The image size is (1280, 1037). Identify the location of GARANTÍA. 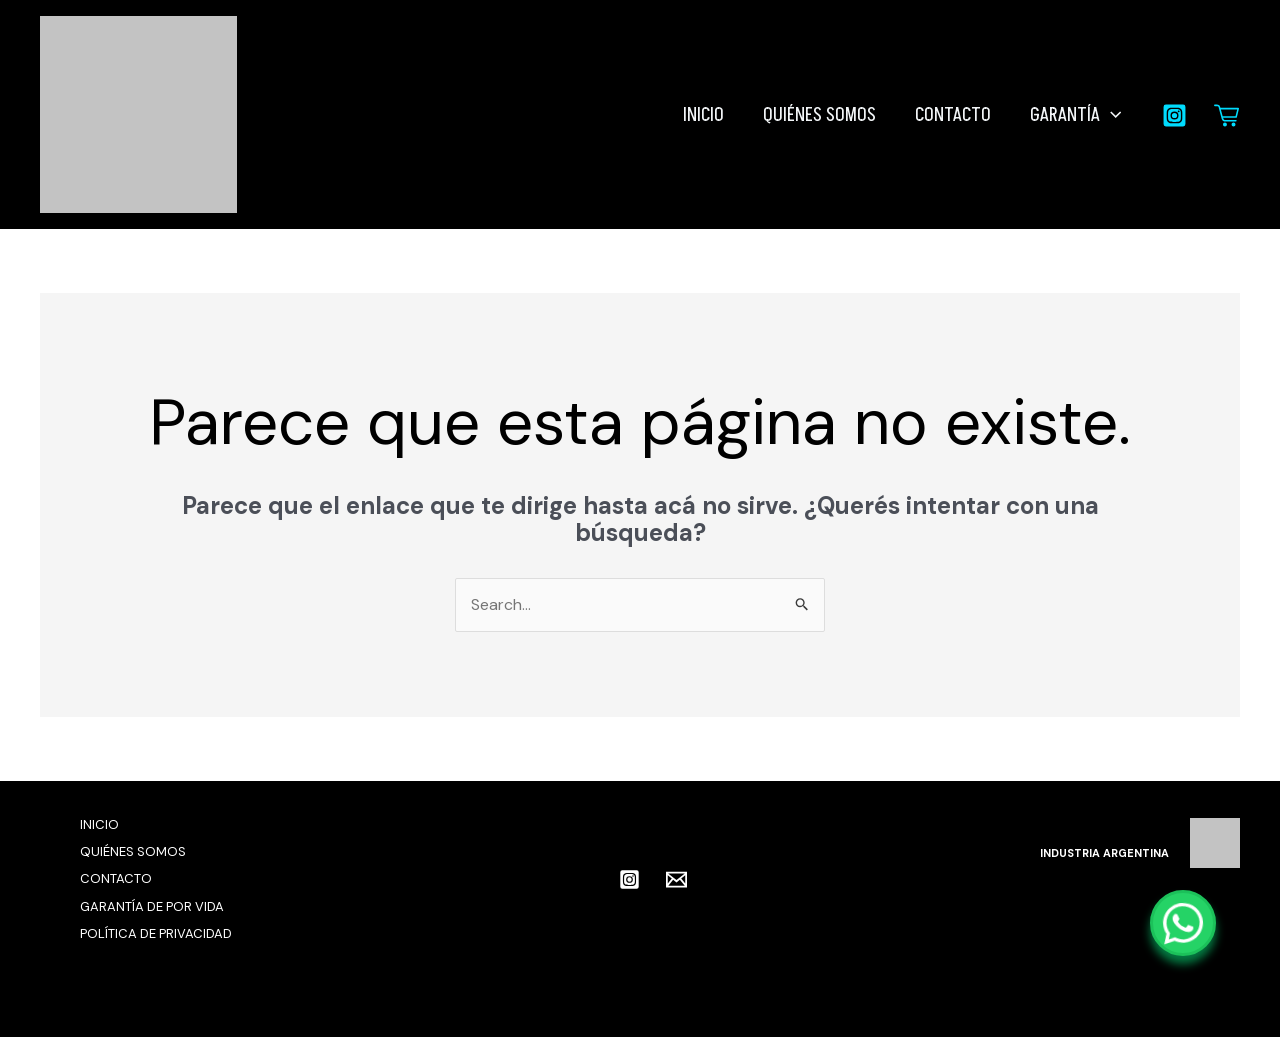
(1076, 115).